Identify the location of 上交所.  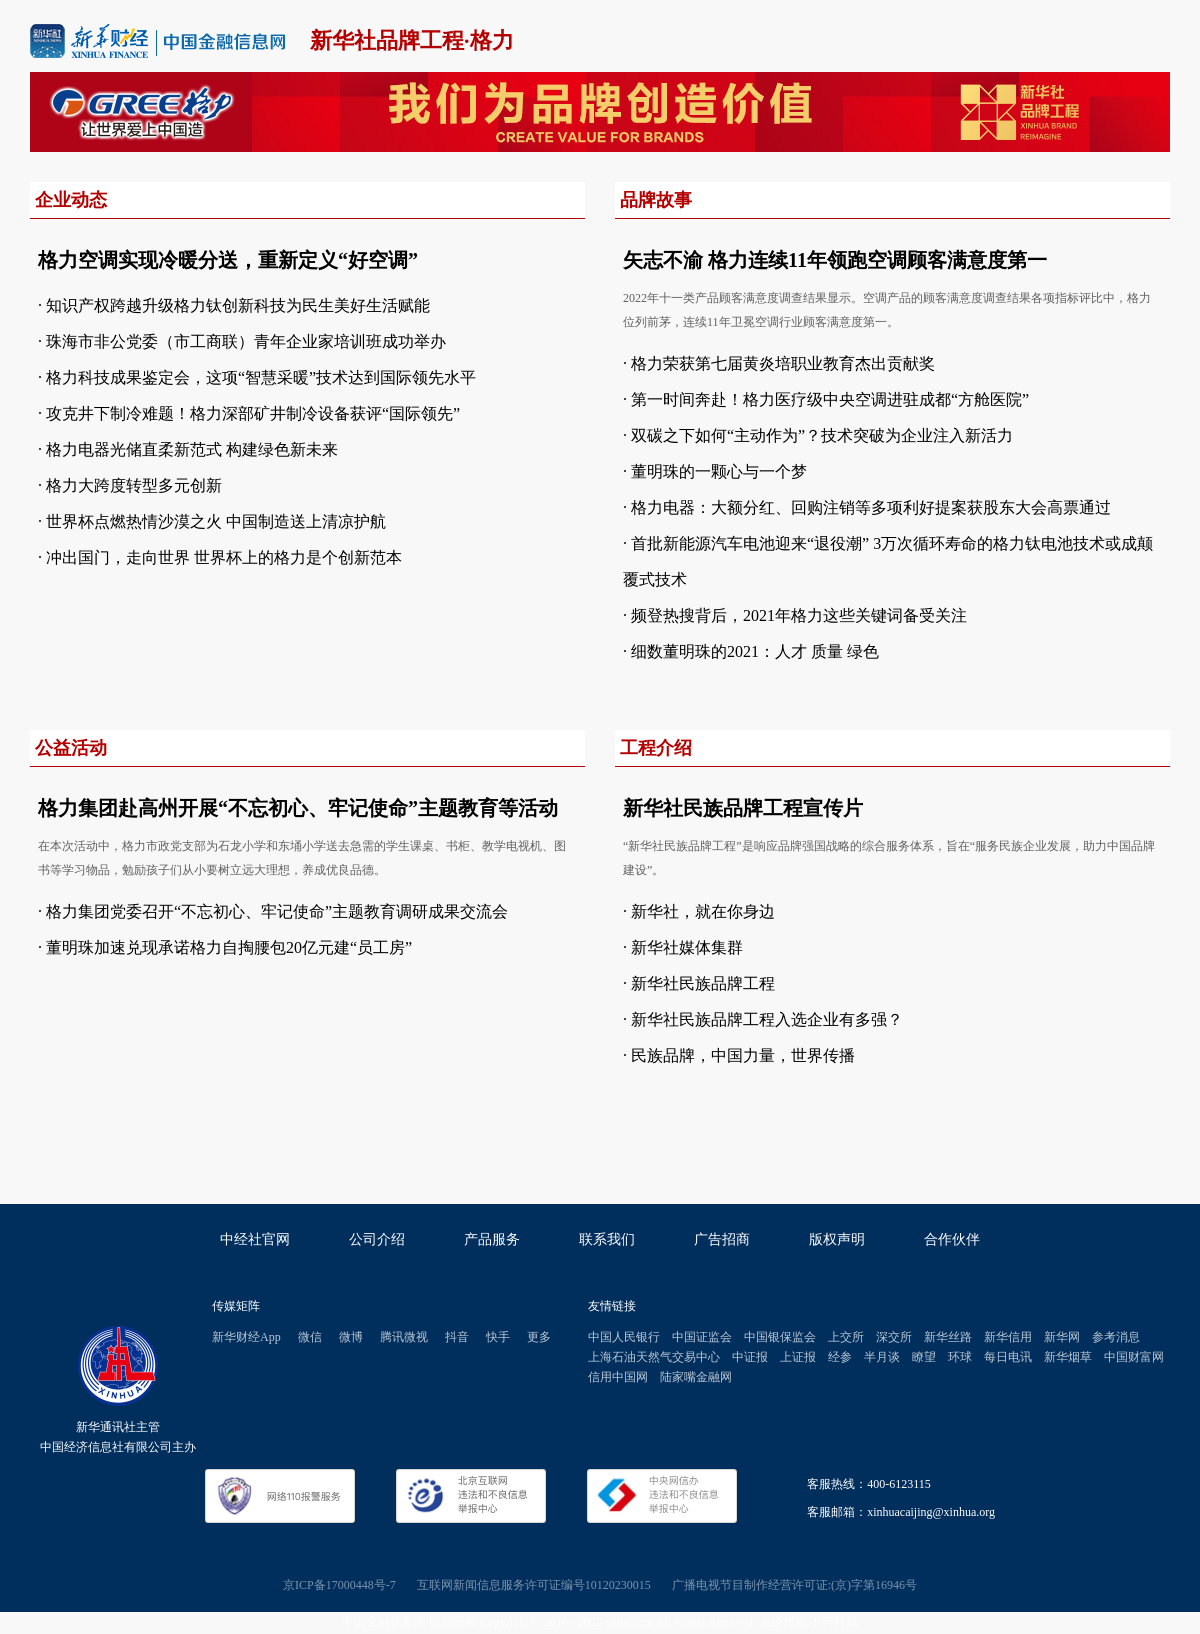
(846, 1337).